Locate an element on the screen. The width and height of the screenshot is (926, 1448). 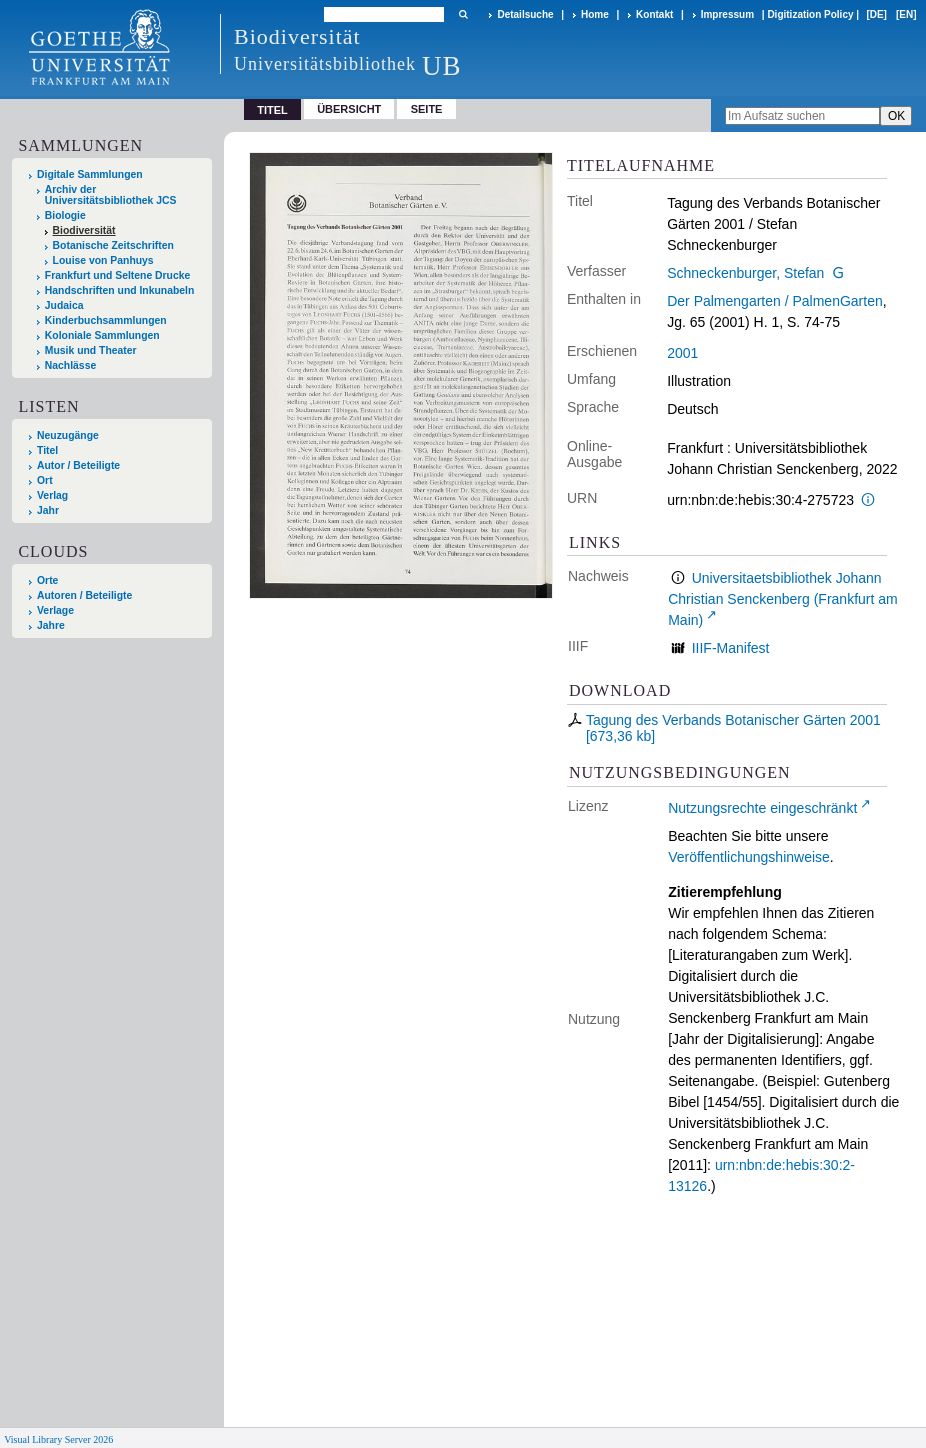
Nutzungsrechte eingeschränkt is located at coordinates (762, 808).